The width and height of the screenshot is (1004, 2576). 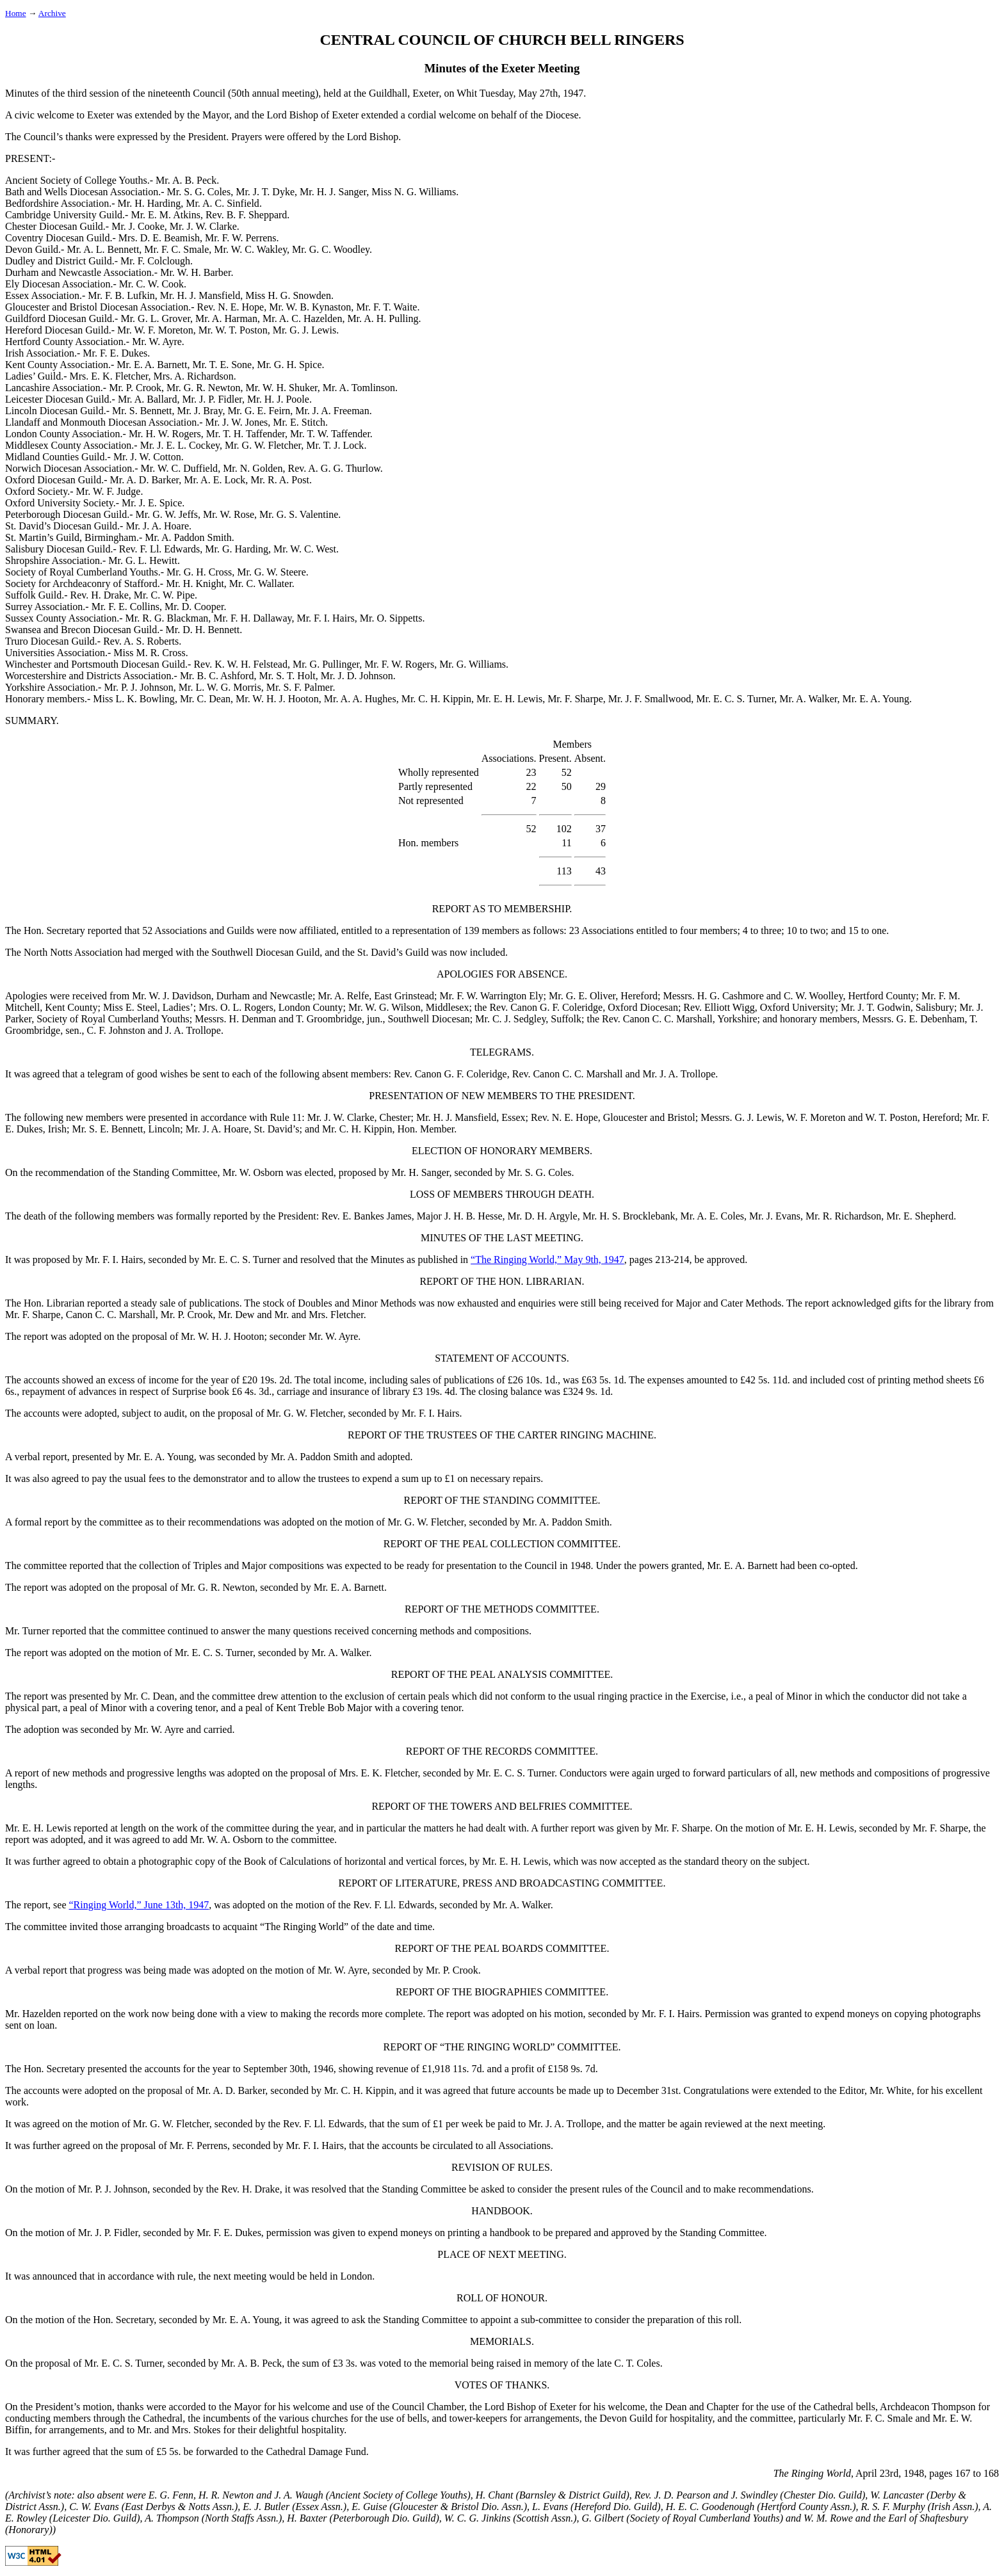 I want to click on Mr. W. H. Shuker, so click(x=282, y=387).